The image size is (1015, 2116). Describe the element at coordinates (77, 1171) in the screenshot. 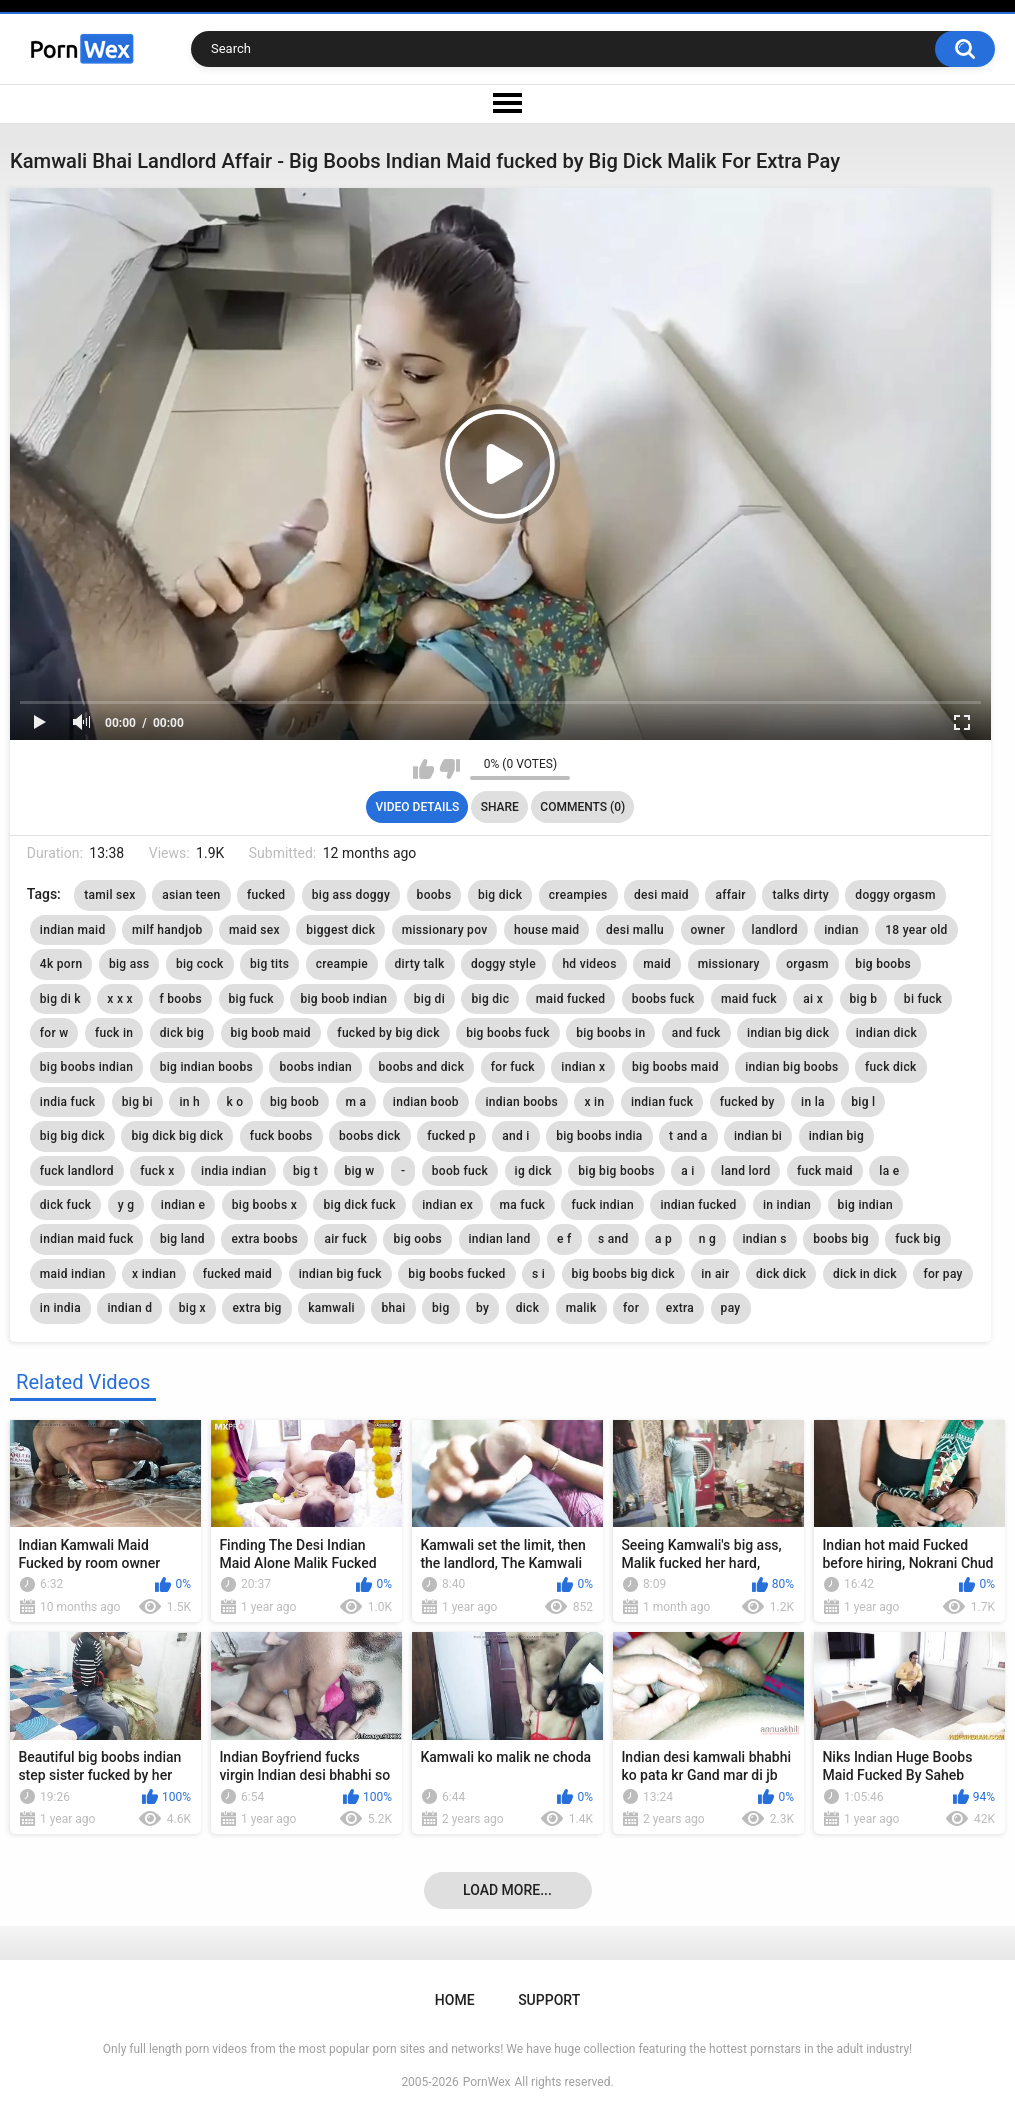

I see `fuck landlord` at that location.